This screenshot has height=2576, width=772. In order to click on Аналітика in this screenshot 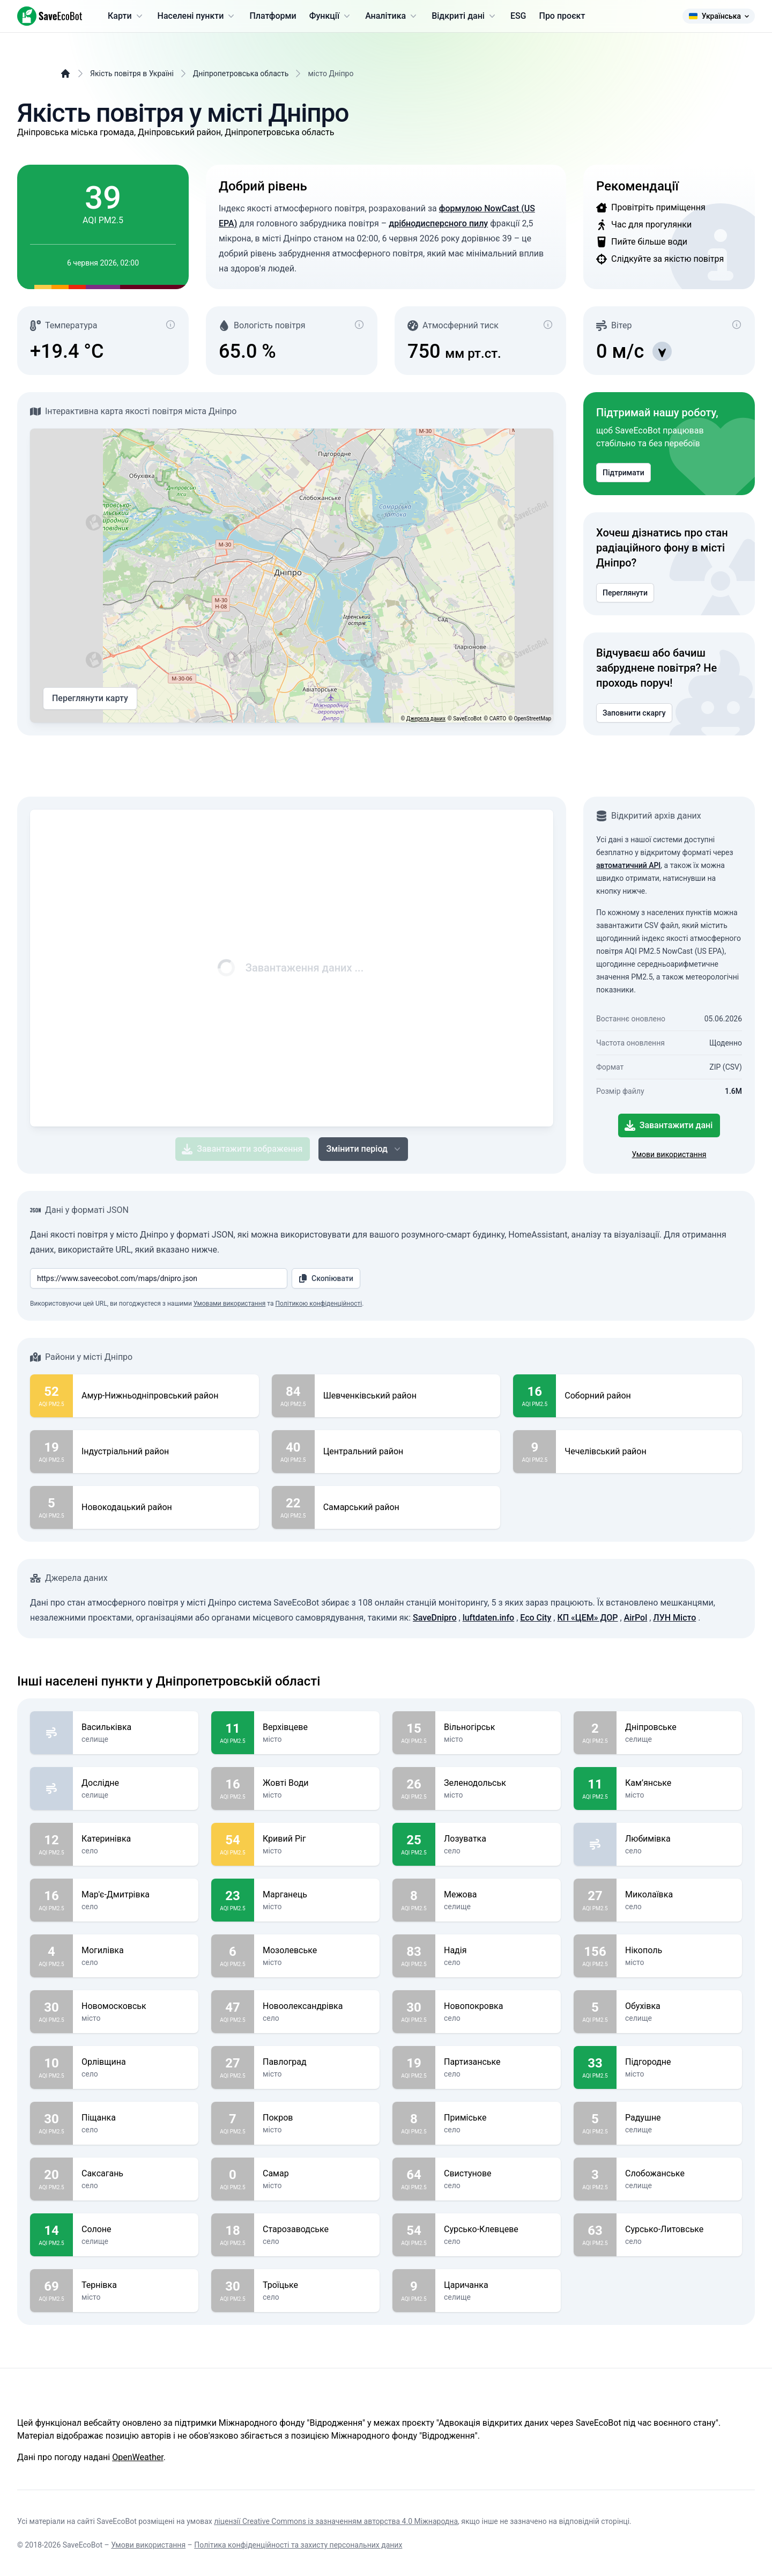, I will do `click(392, 16)`.